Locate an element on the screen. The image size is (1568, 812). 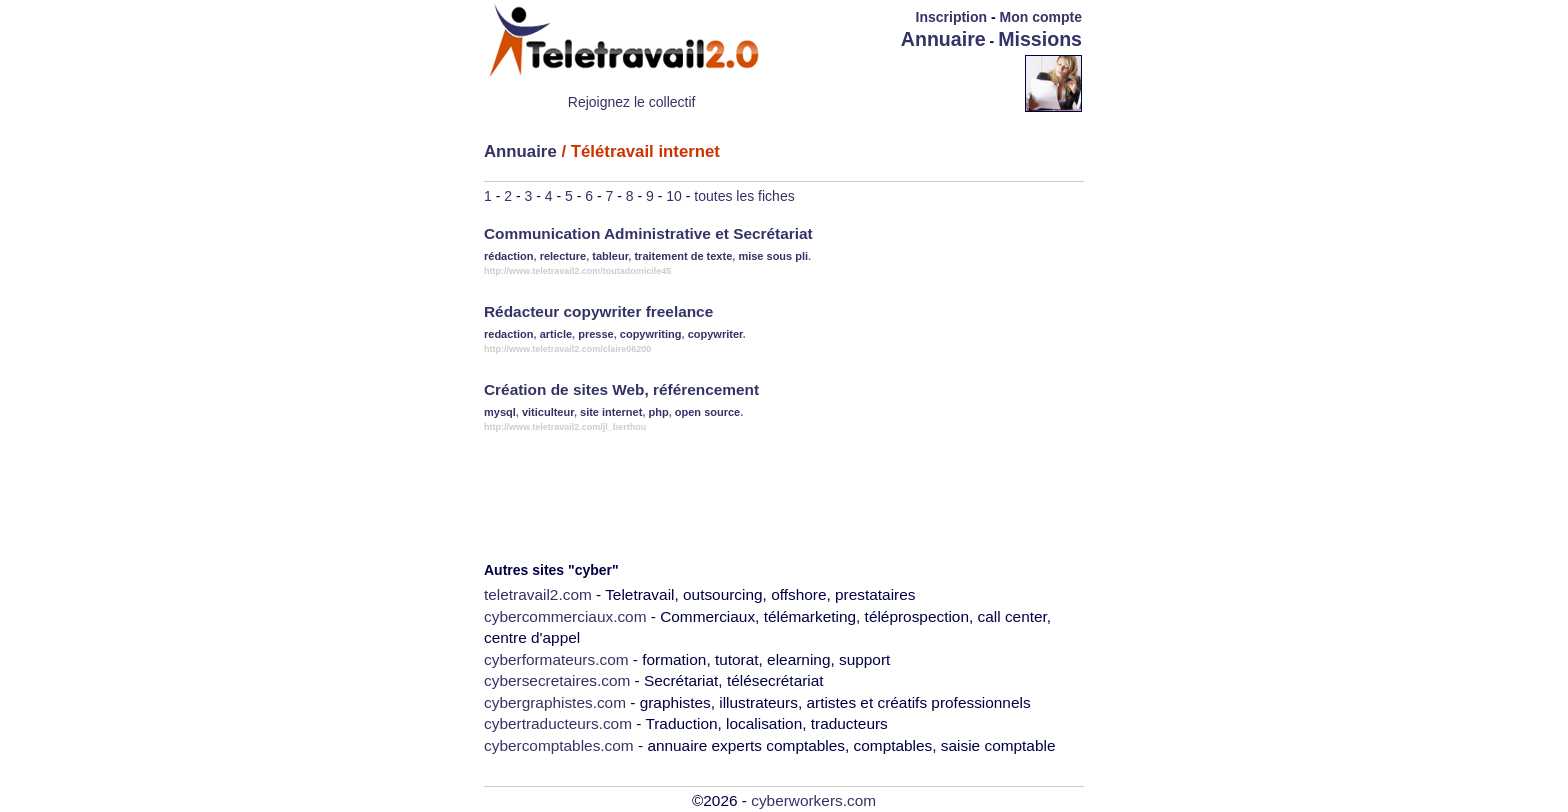
Inscription is located at coordinates (952, 17).